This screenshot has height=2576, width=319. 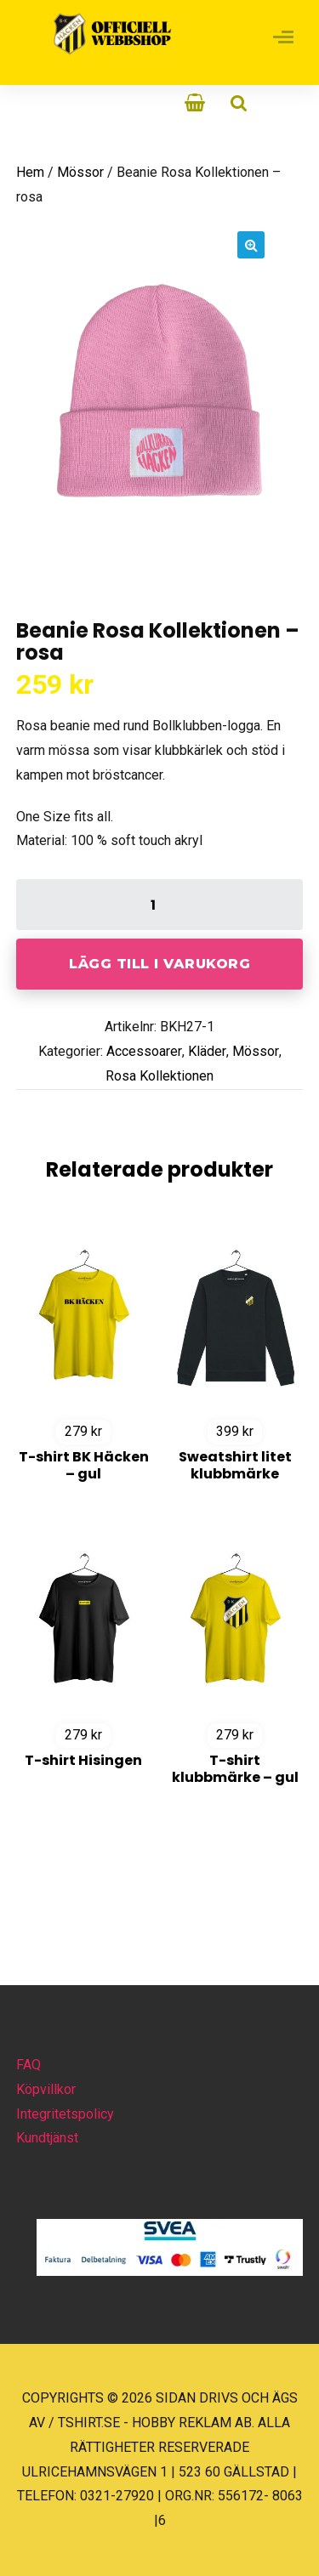 What do you see at coordinates (30, 172) in the screenshot?
I see `Hem` at bounding box center [30, 172].